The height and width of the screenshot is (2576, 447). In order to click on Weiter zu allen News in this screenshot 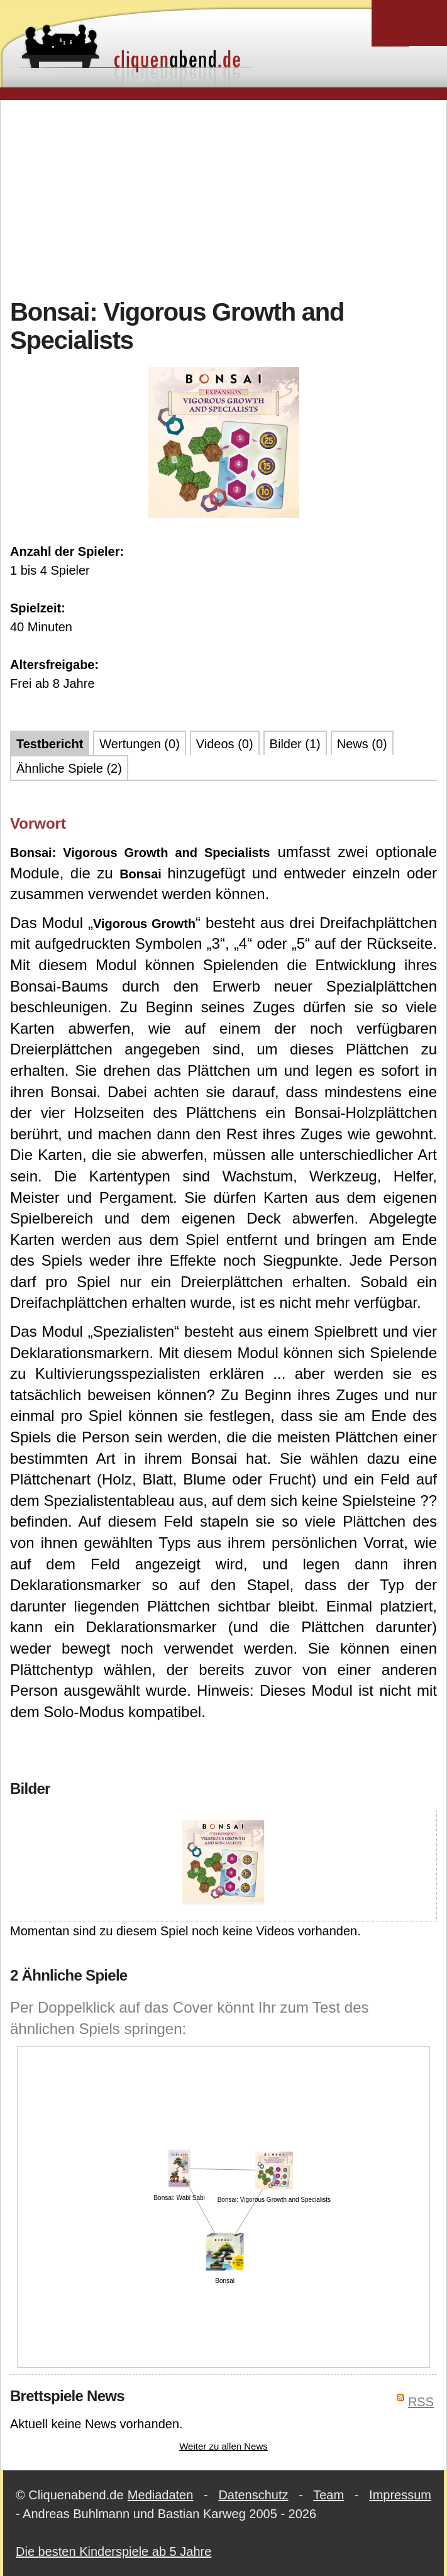, I will do `click(223, 2446)`.